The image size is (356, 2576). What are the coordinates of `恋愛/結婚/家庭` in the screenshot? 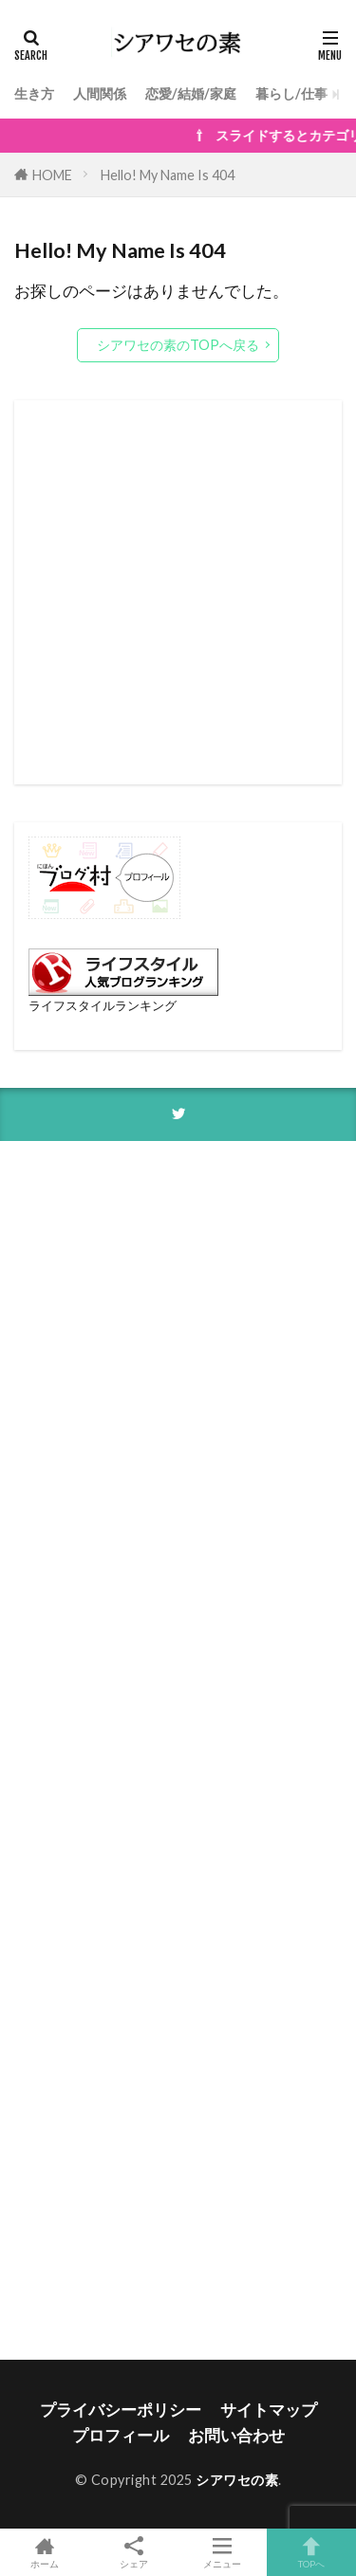 It's located at (190, 93).